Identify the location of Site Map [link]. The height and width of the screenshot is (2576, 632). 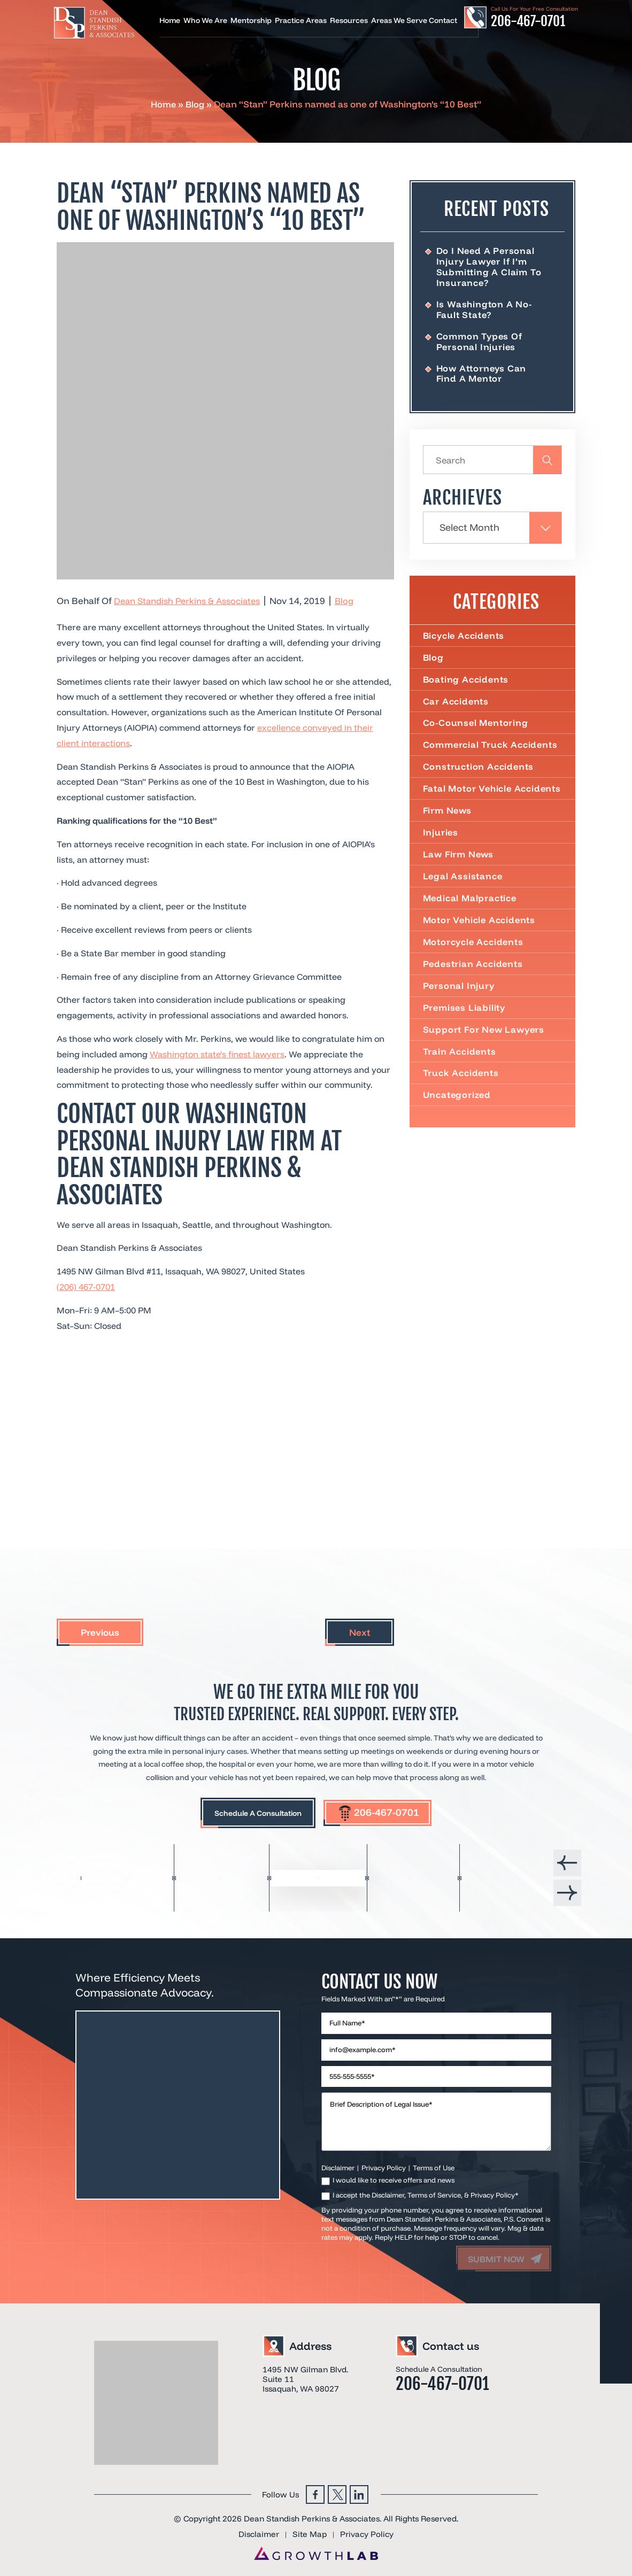
(309, 2529).